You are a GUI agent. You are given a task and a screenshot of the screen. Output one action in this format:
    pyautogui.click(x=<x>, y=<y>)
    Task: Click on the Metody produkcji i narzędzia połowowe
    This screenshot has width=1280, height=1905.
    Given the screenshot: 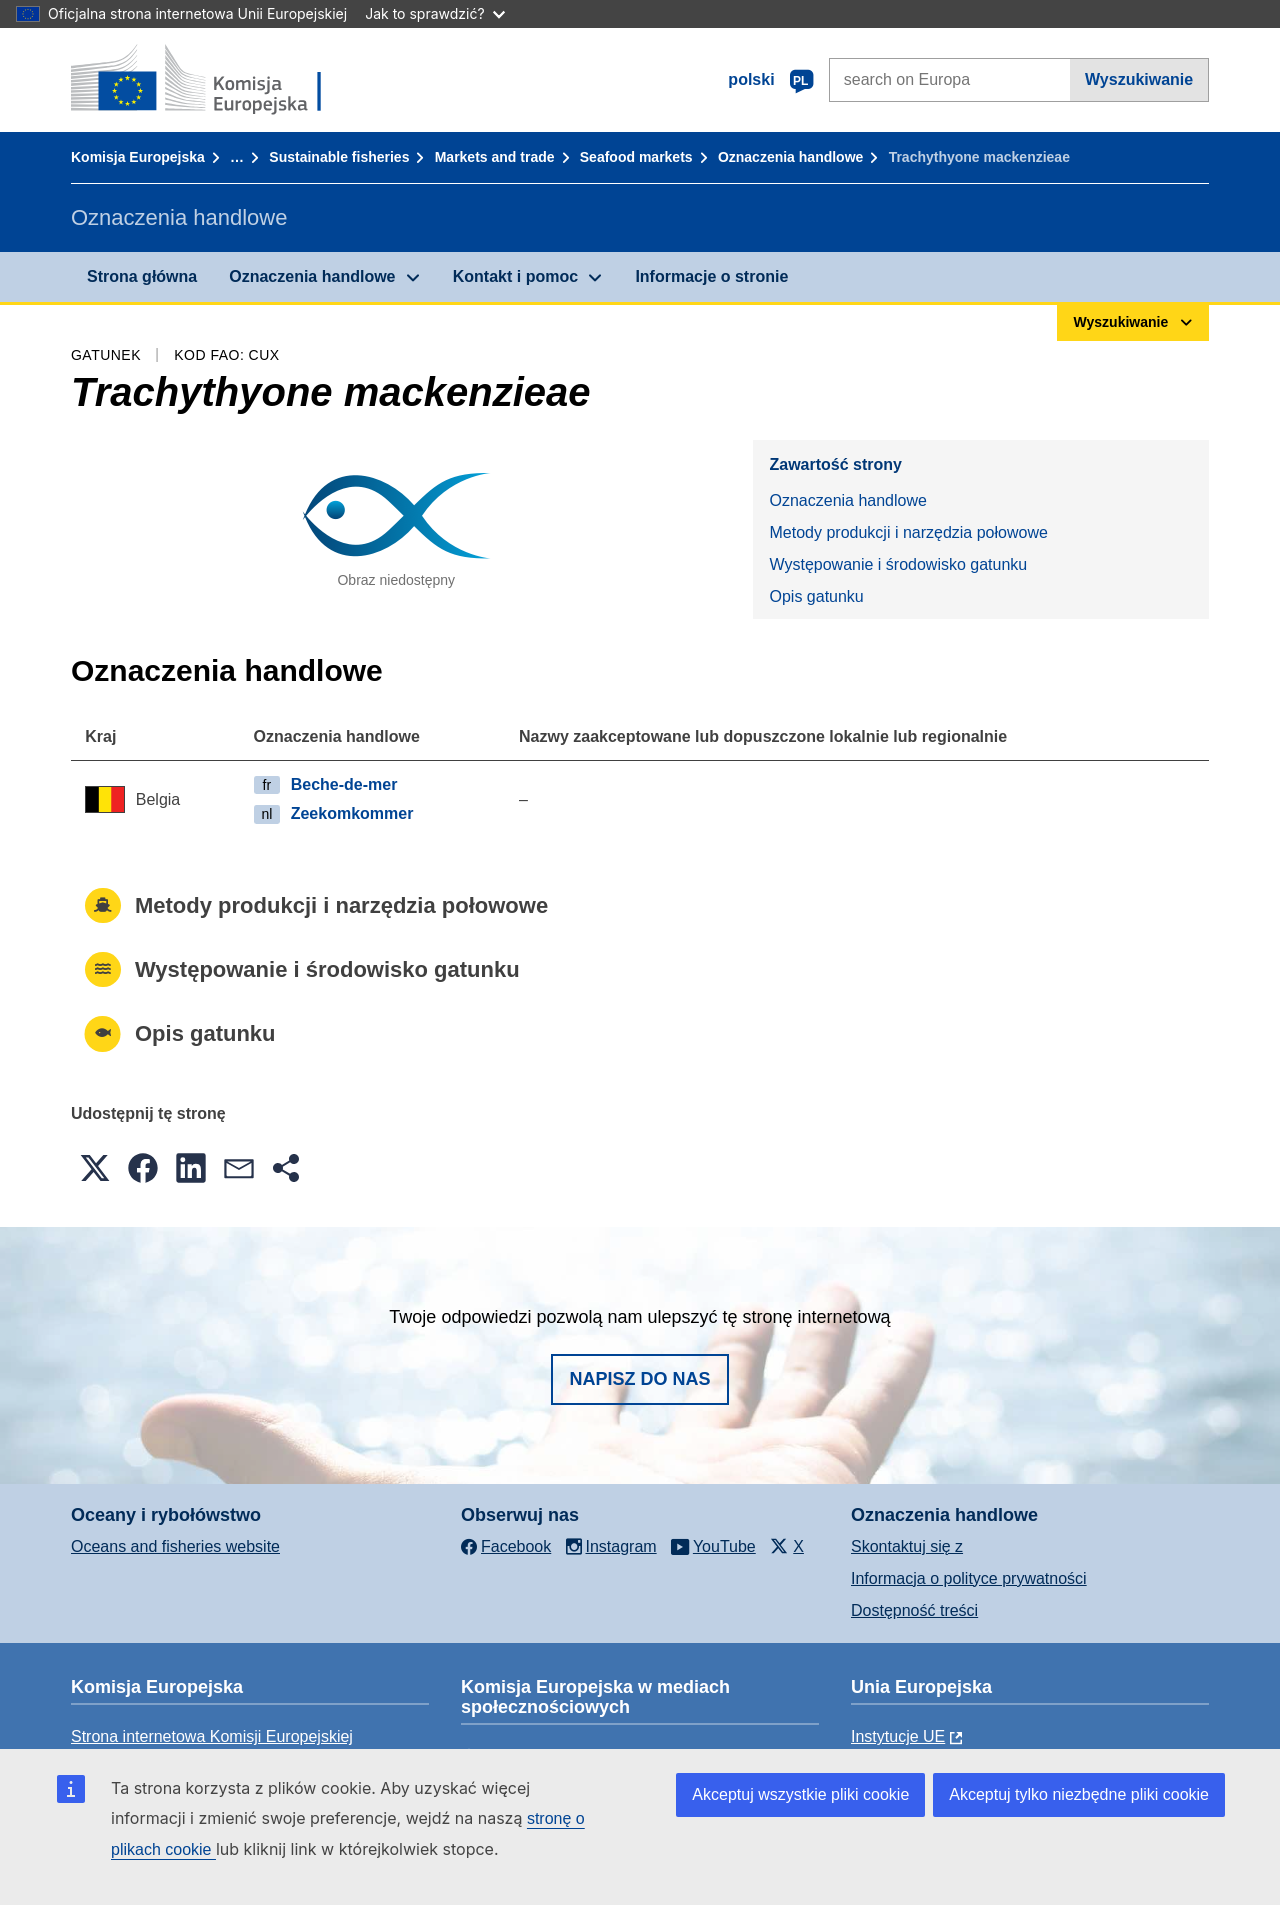 What is the action you would take?
    pyautogui.click(x=908, y=532)
    